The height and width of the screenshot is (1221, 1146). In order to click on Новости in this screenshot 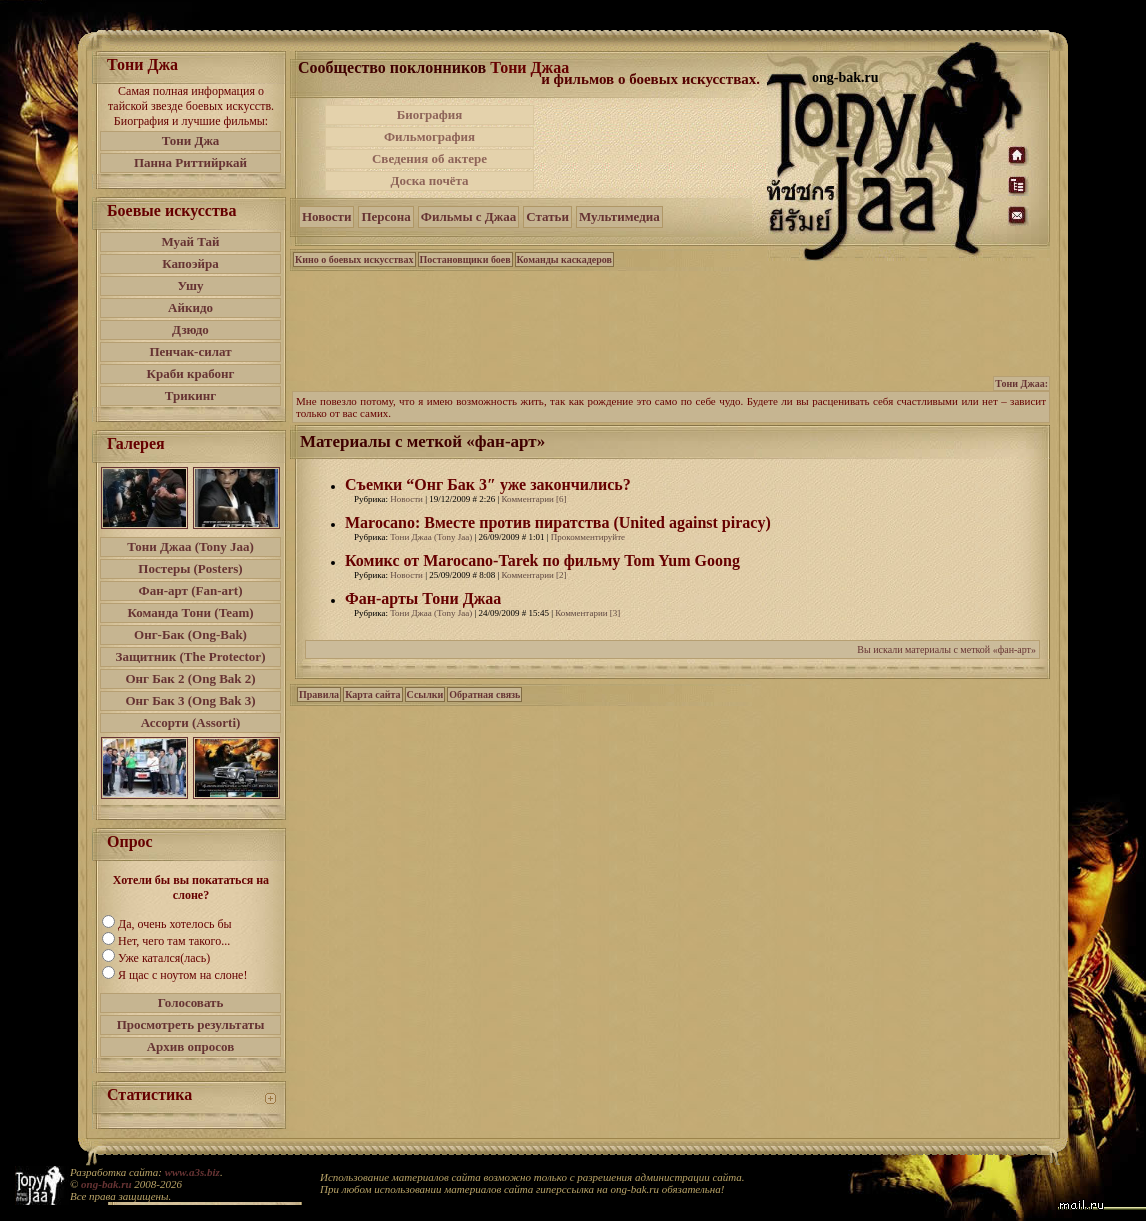, I will do `click(326, 216)`.